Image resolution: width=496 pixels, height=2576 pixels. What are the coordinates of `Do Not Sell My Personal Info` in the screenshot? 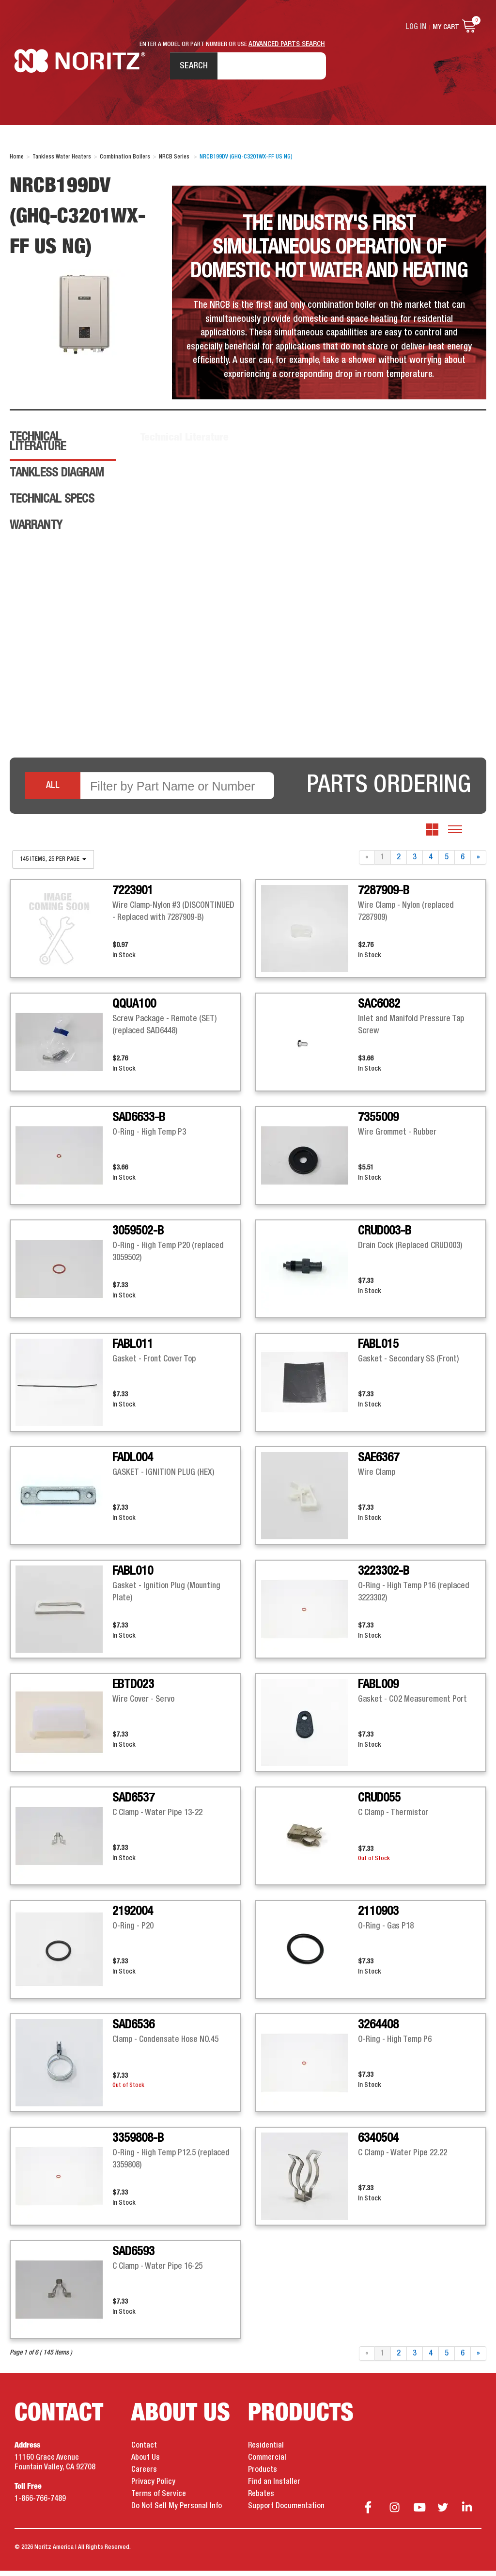 It's located at (176, 2511).